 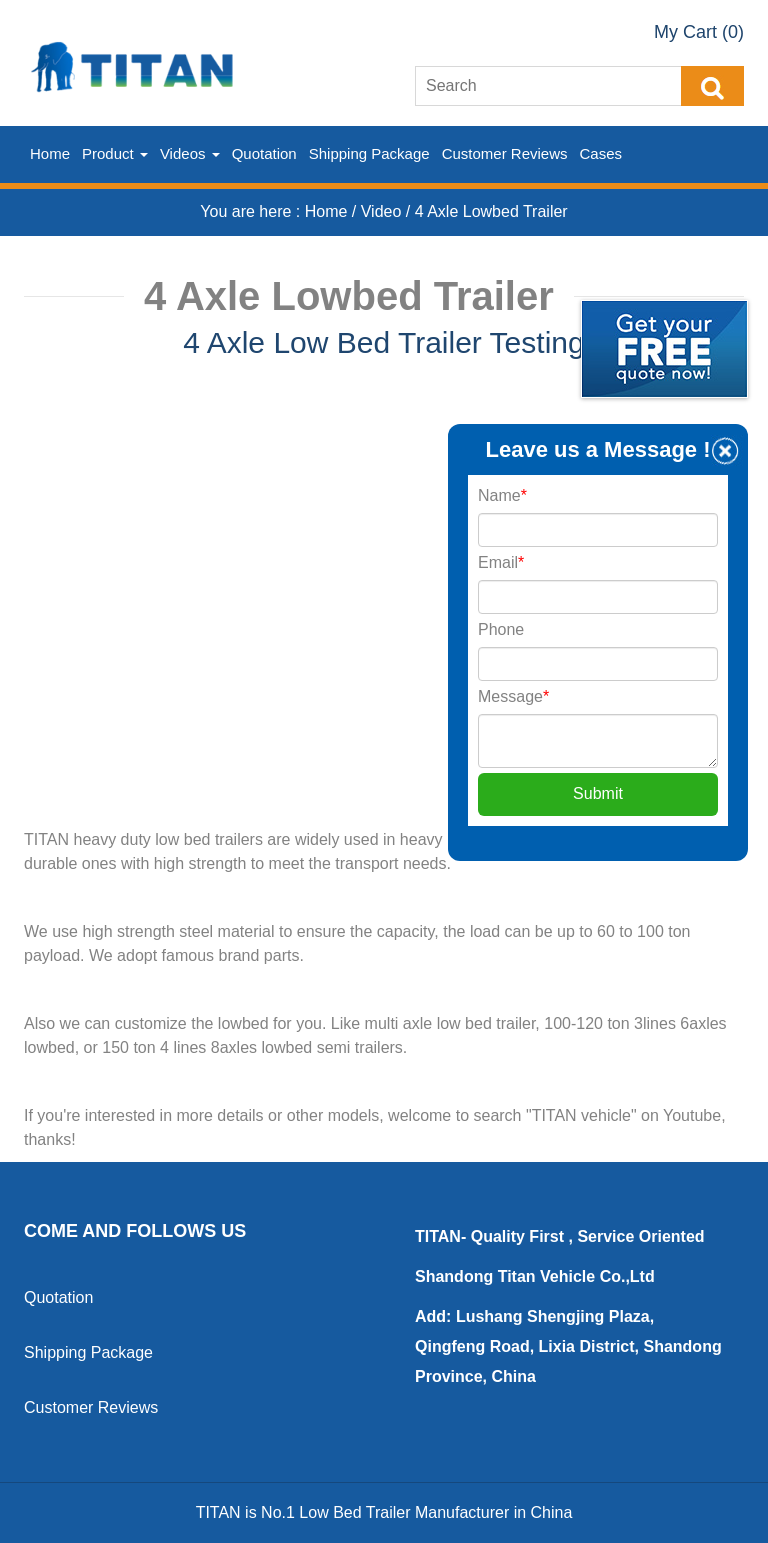 What do you see at coordinates (50, 153) in the screenshot?
I see `Home` at bounding box center [50, 153].